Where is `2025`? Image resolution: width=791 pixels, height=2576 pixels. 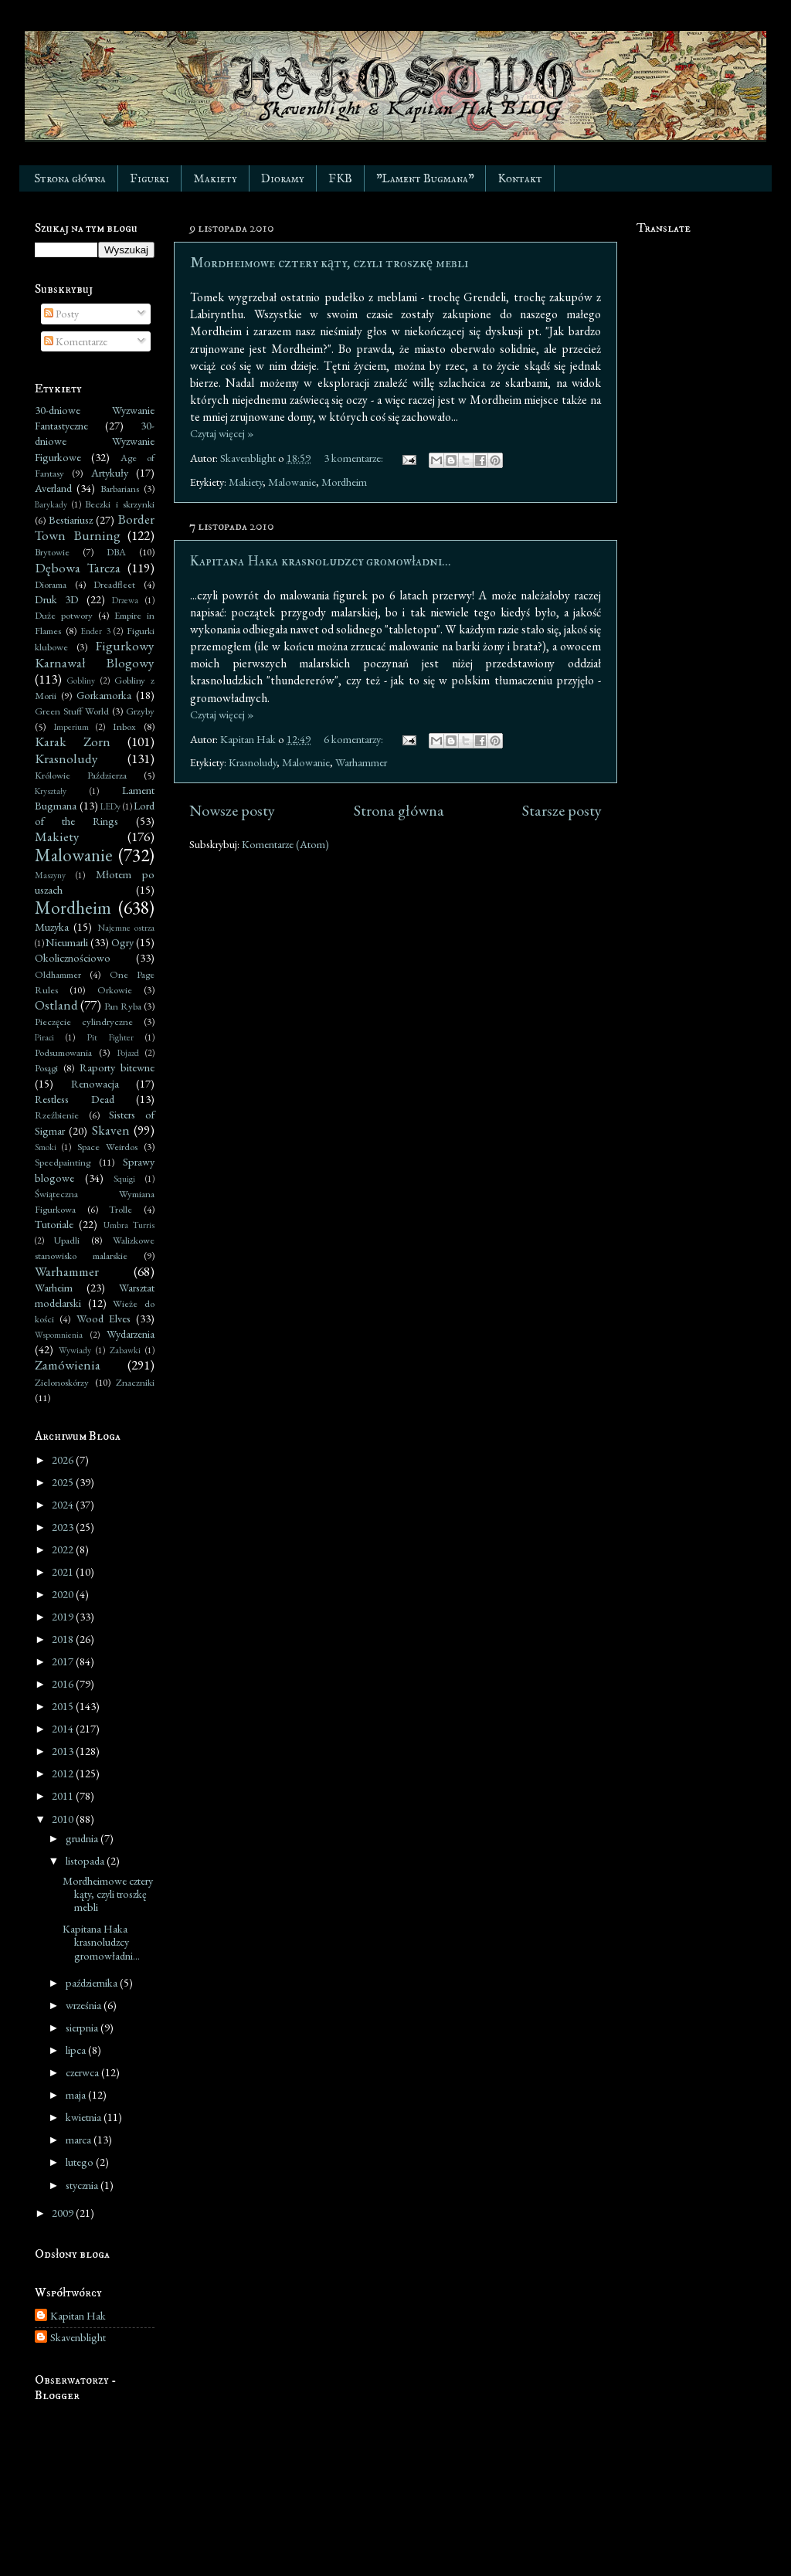
2025 is located at coordinates (64, 1482).